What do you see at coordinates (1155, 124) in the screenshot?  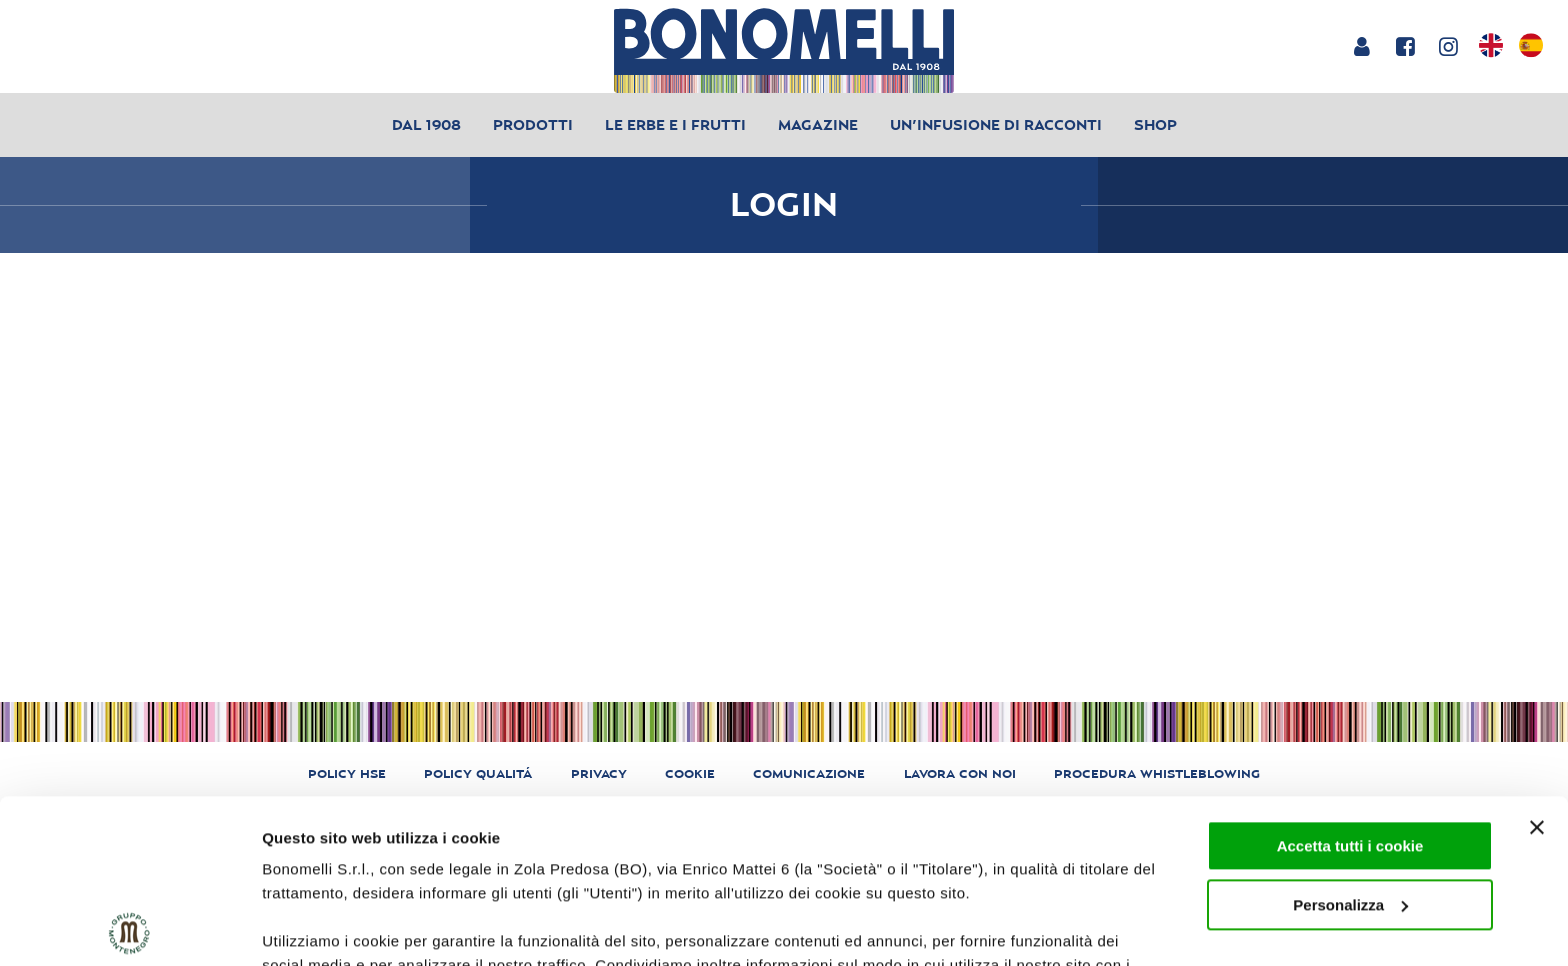 I see `Shop` at bounding box center [1155, 124].